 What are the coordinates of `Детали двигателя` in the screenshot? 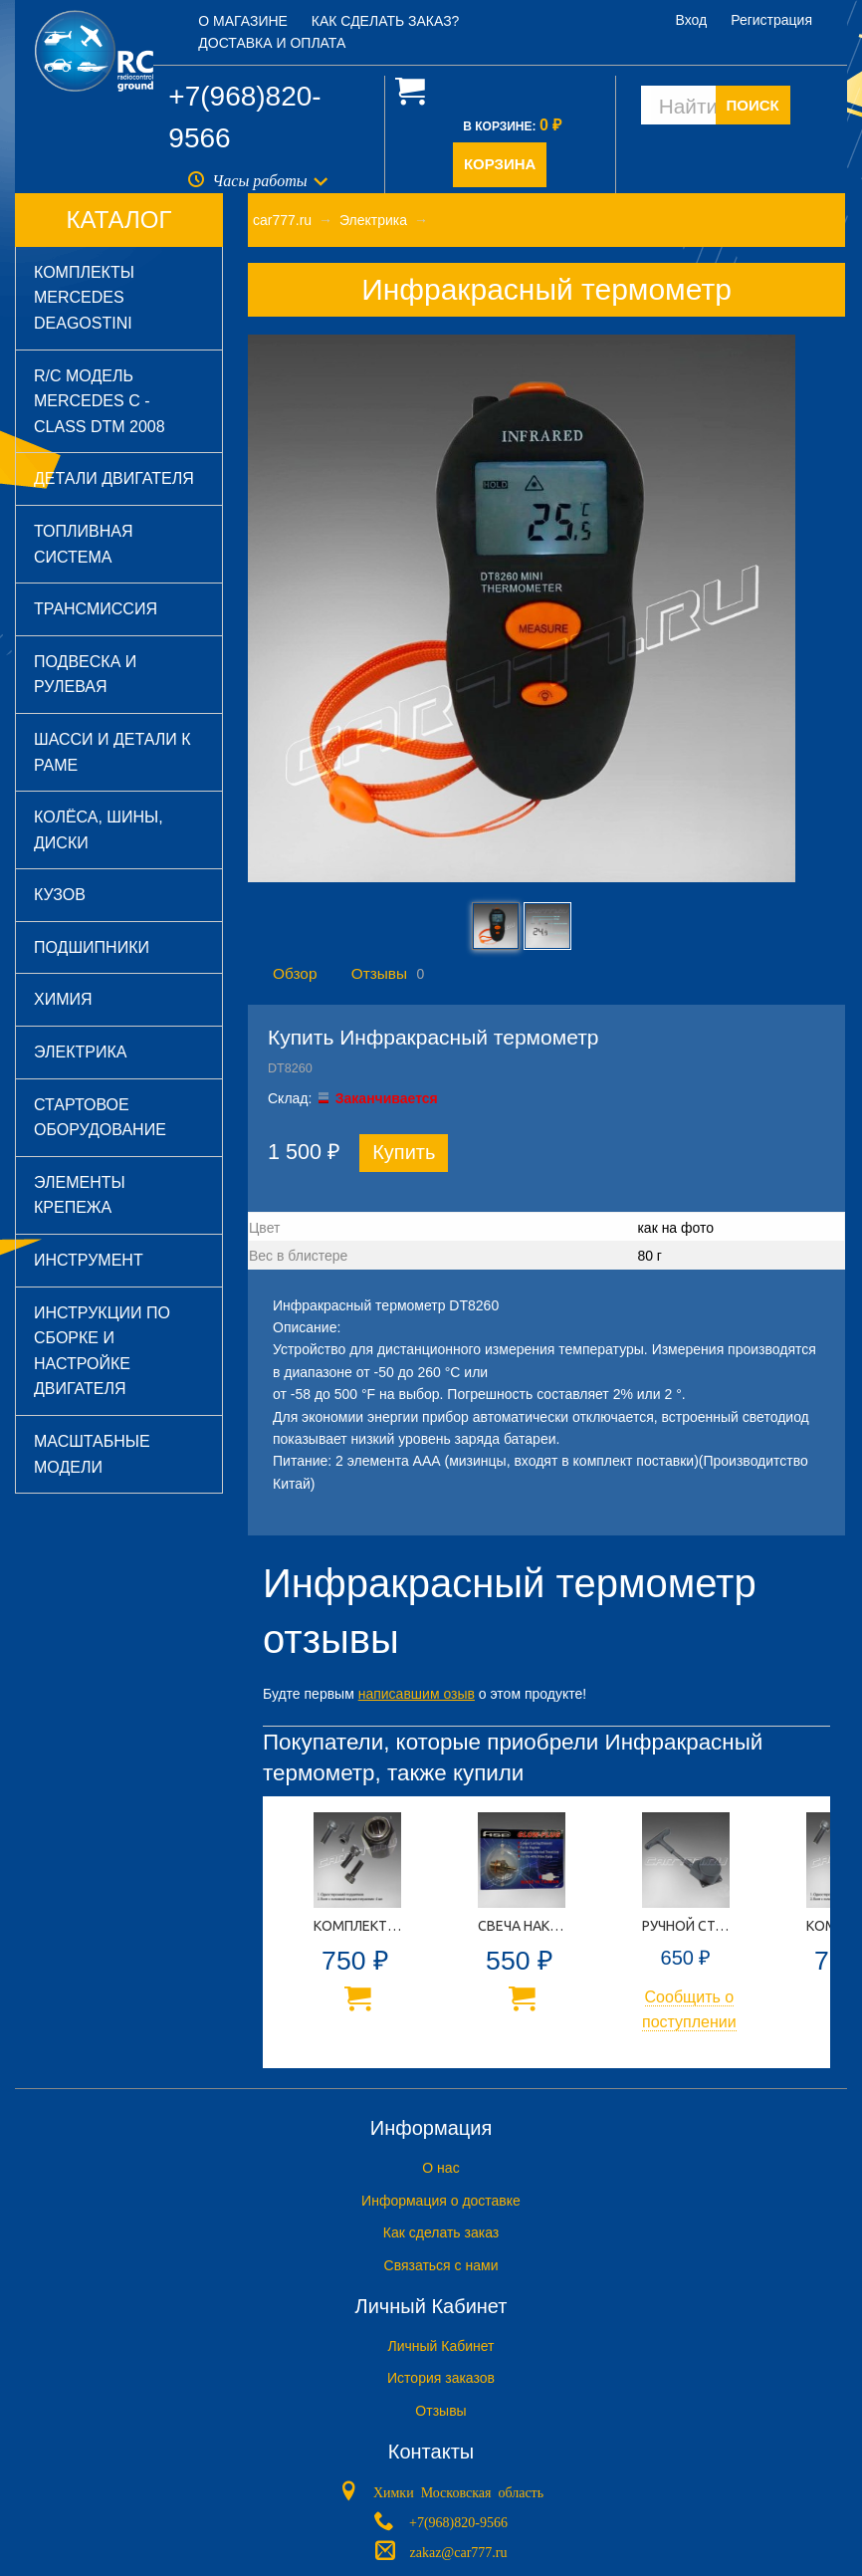 It's located at (114, 478).